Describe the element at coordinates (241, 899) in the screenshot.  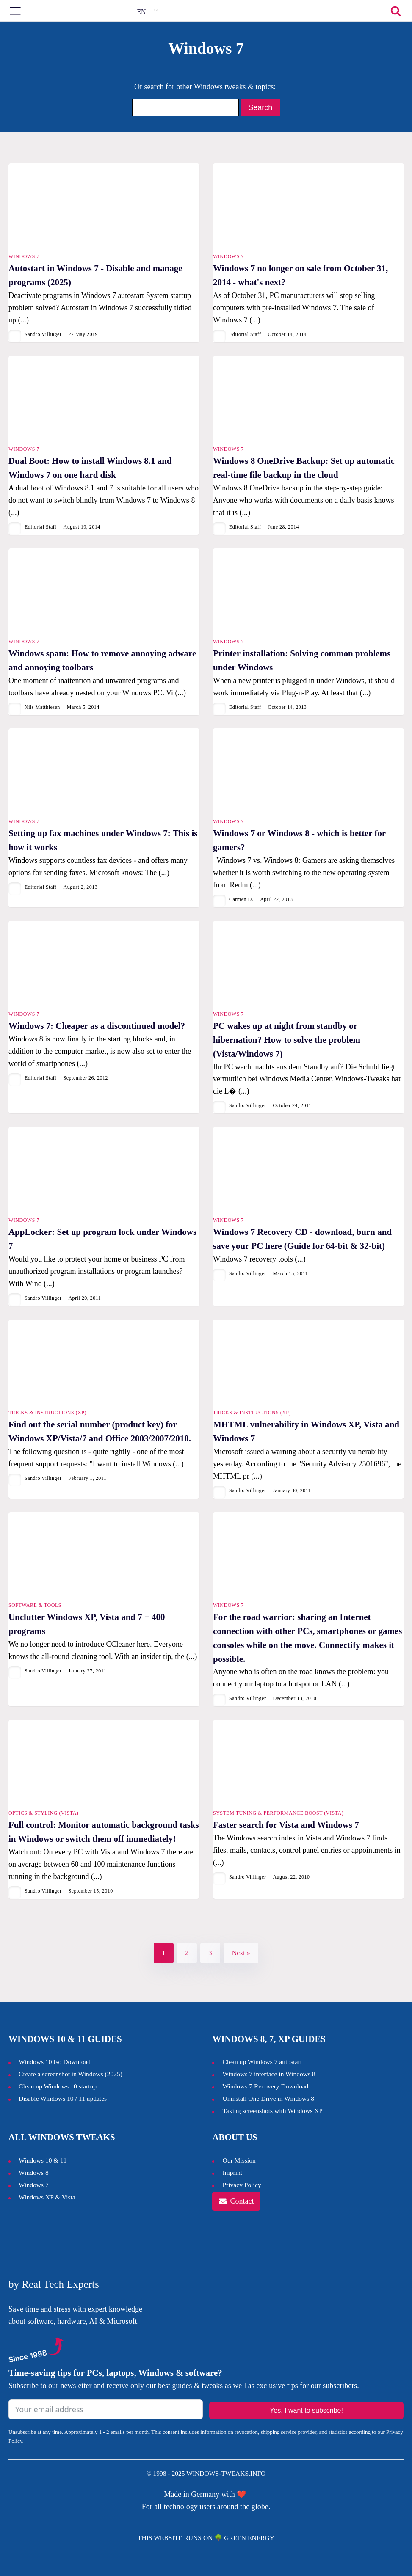
I see `Carmen D.` at that location.